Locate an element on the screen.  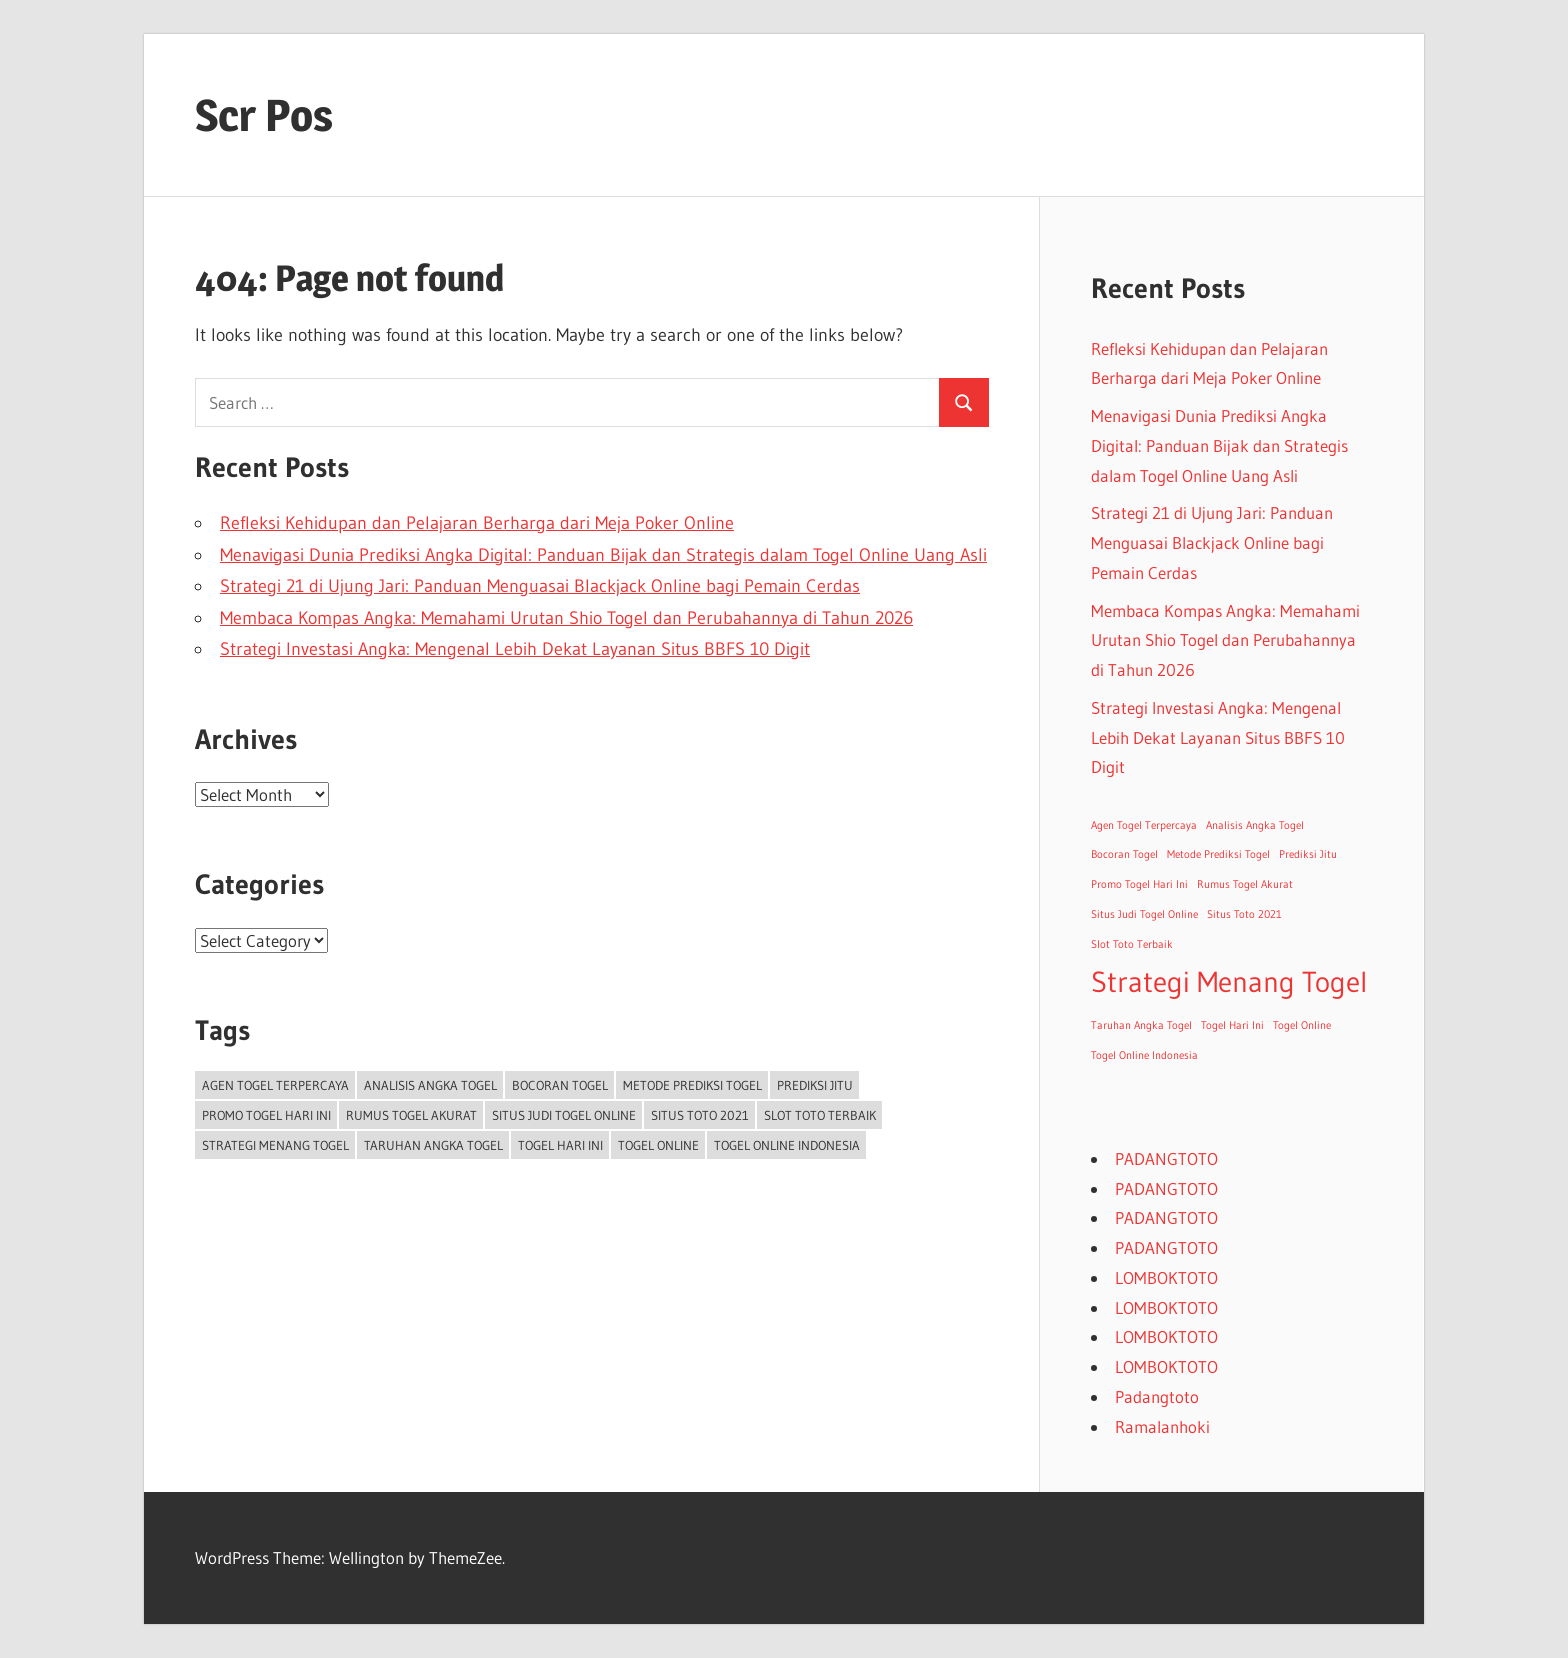
Togel Hari Ini [Togel Hari Ini (1 item)] is located at coordinates (560, 1145).